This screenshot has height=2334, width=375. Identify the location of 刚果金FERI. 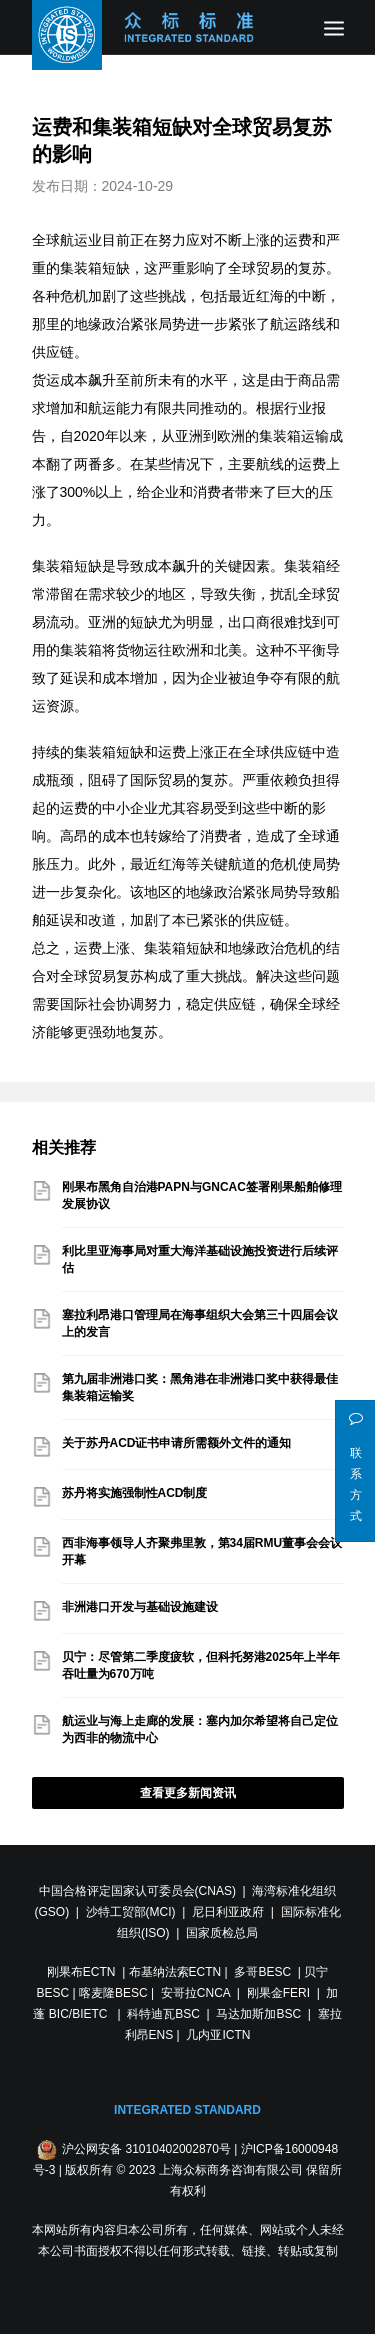
(278, 1993).